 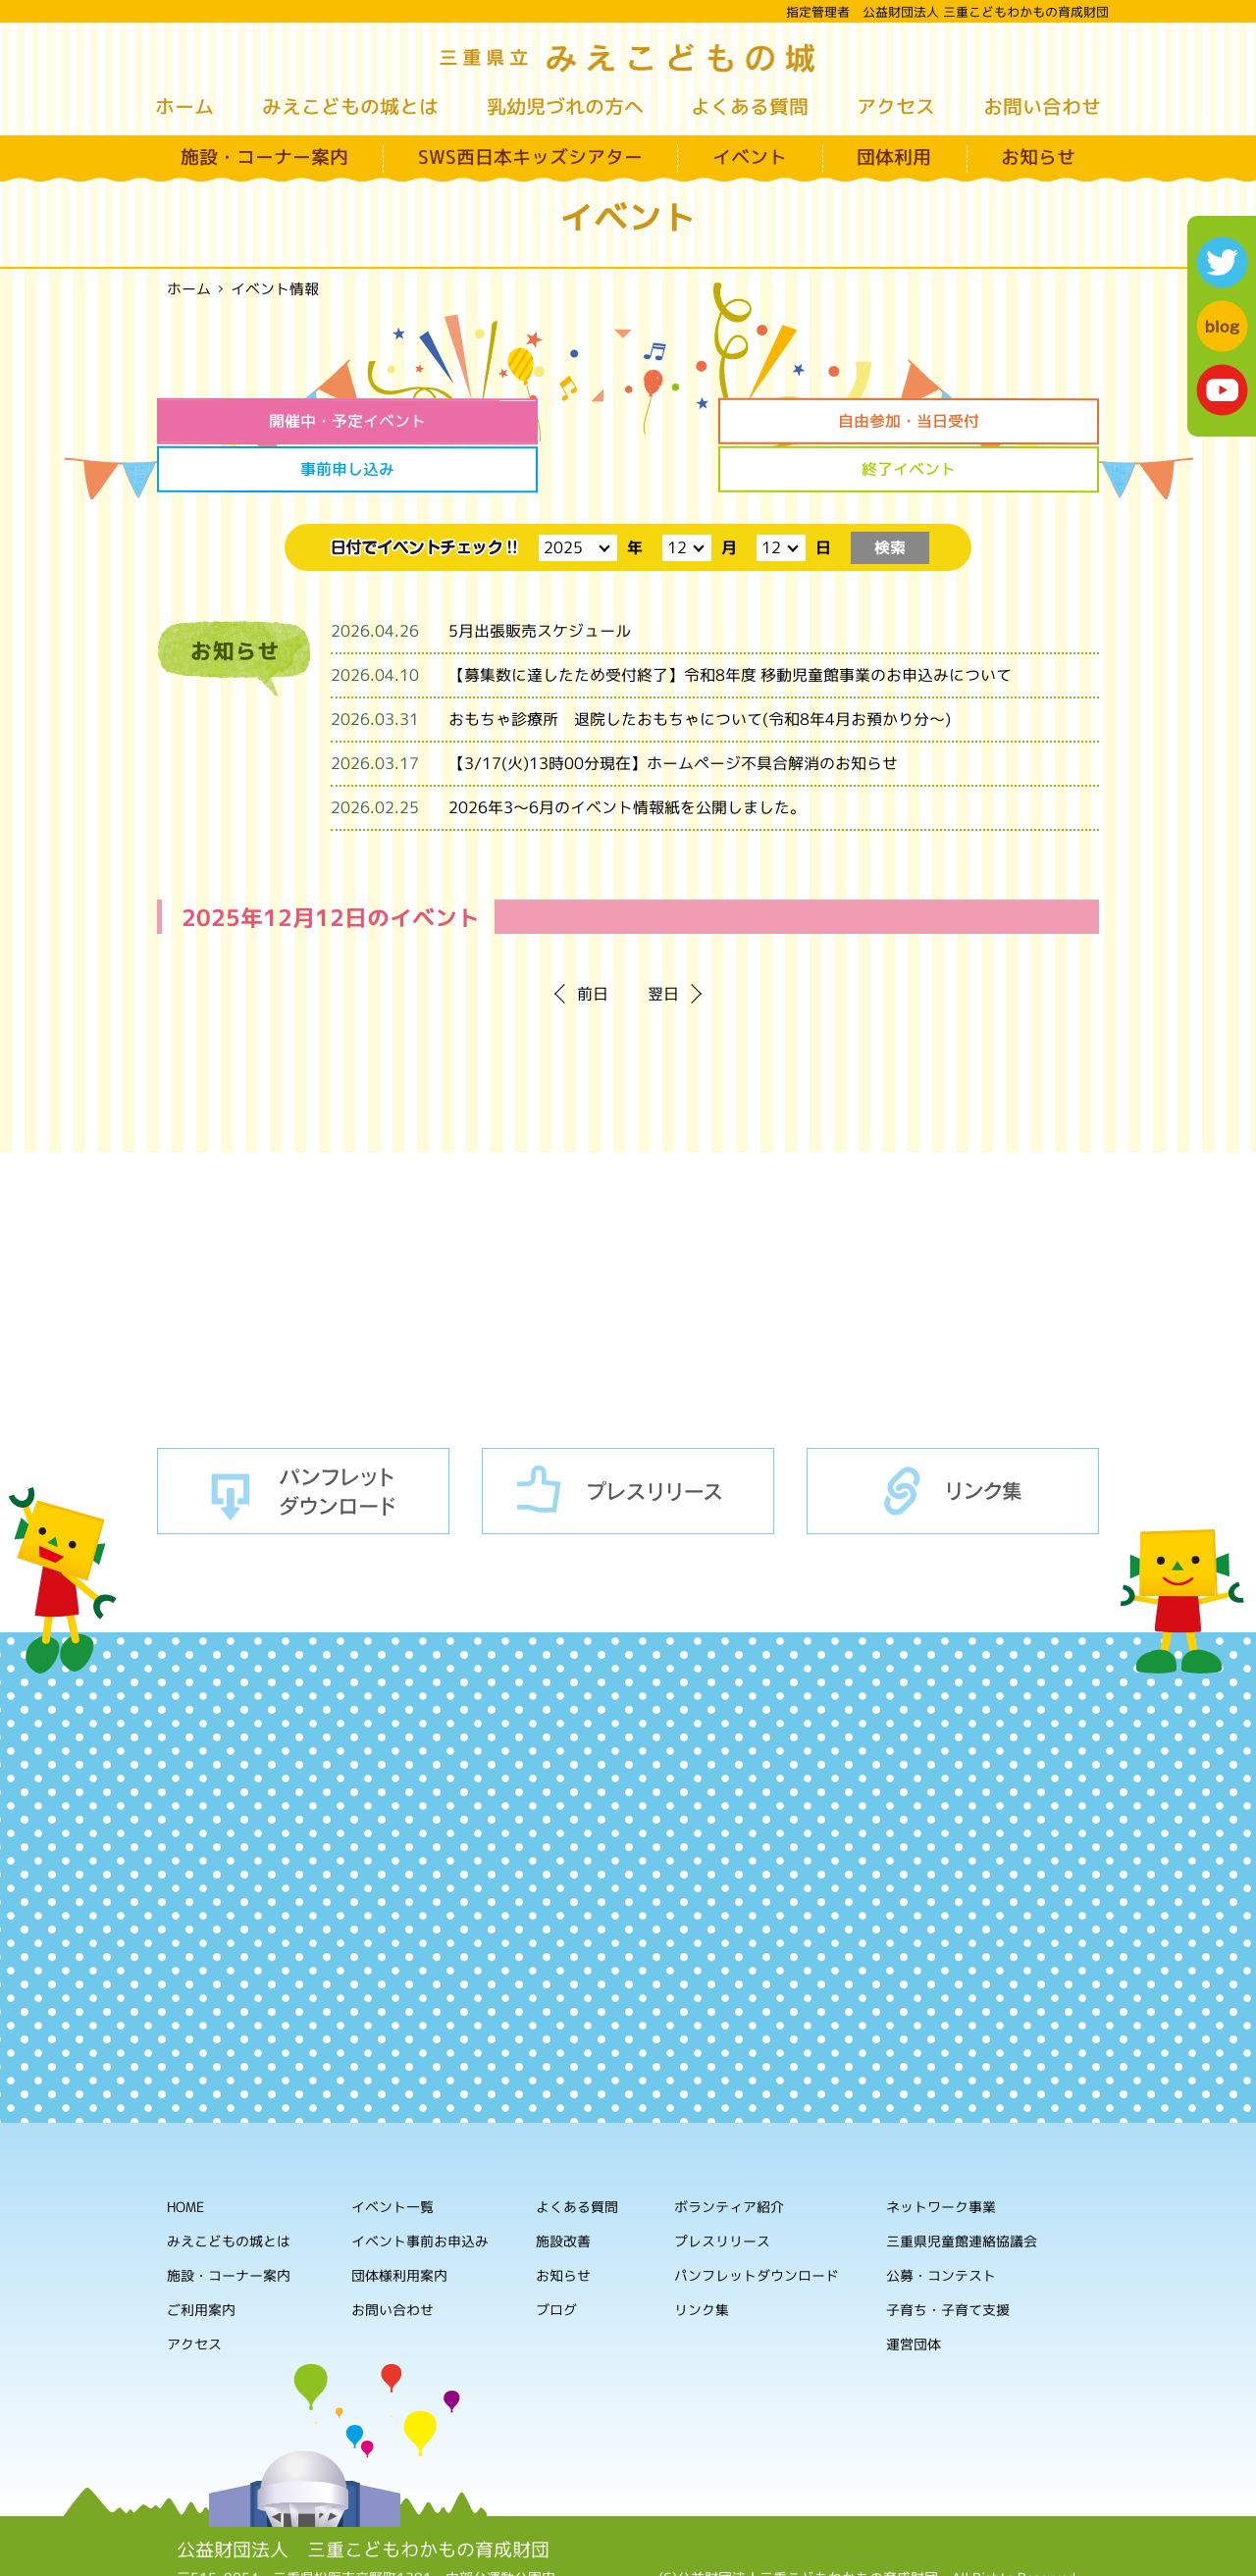 I want to click on 公益財団法人 三重こどもわかもの育成財団, so click(x=363, y=2498).